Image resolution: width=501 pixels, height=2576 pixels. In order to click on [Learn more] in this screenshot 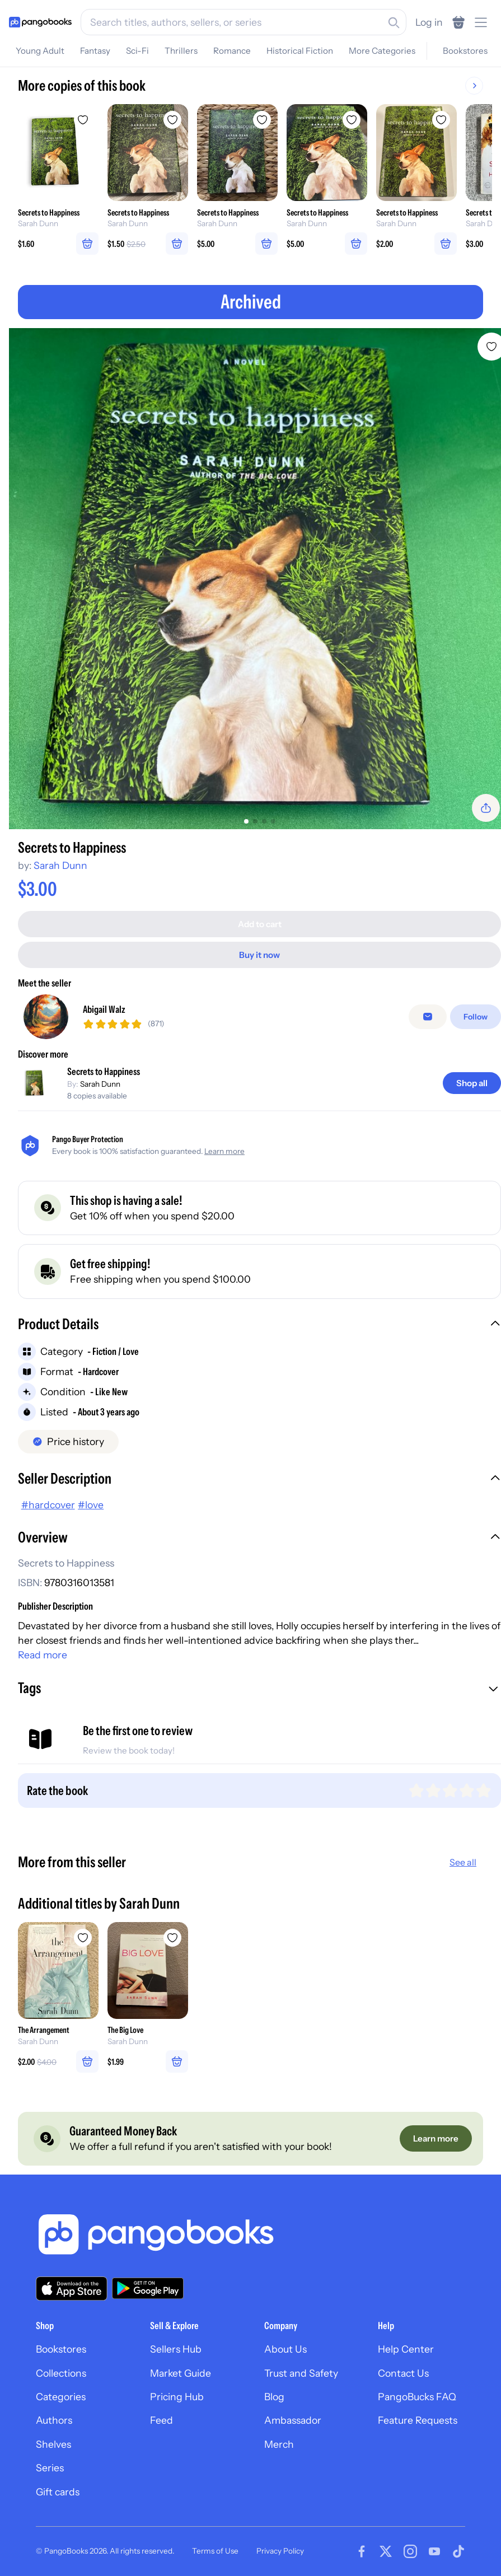, I will do `click(436, 2138)`.